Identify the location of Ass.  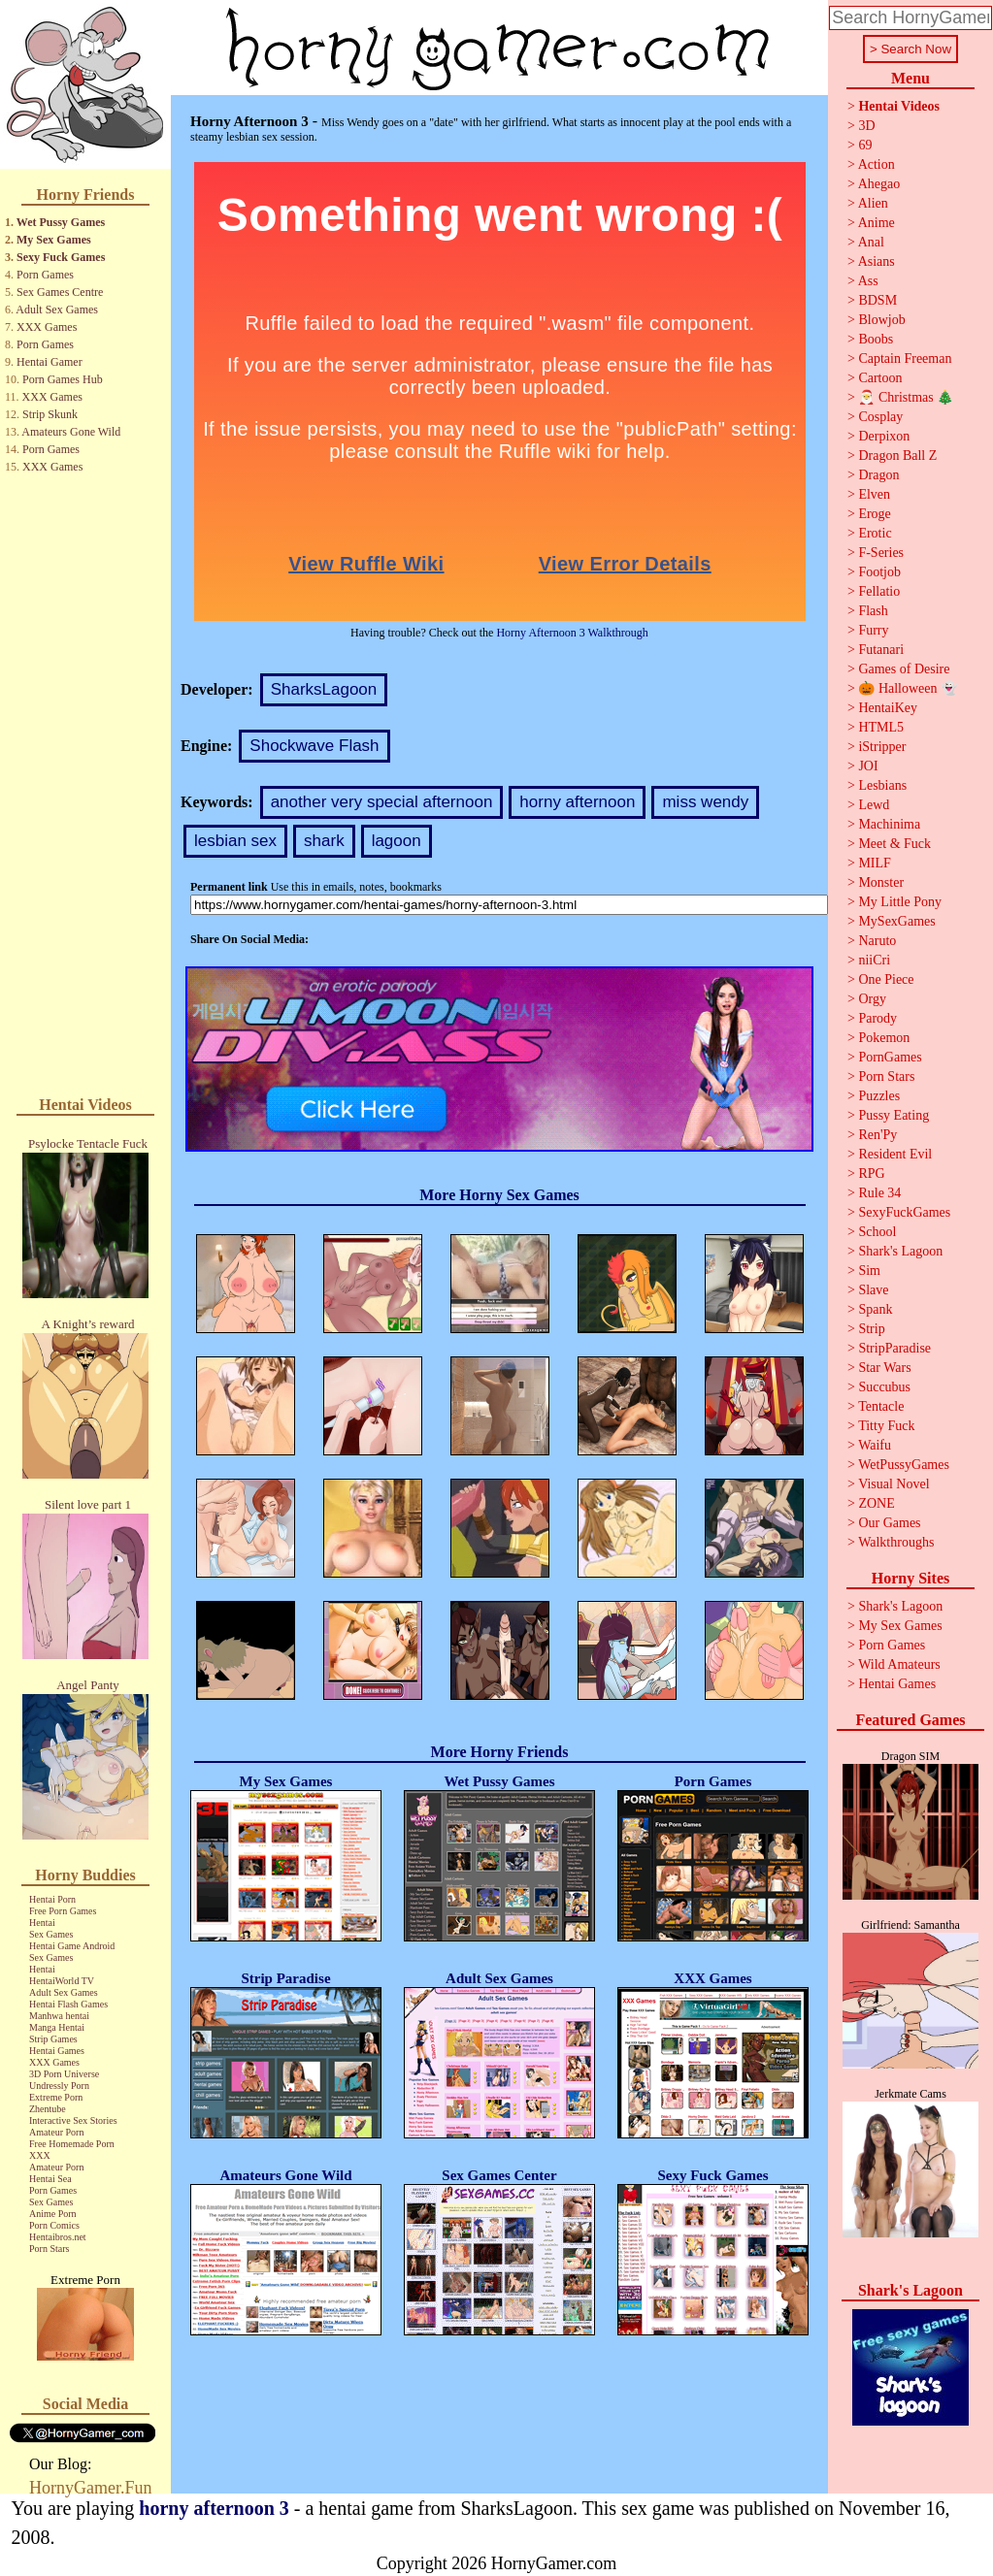
(868, 281).